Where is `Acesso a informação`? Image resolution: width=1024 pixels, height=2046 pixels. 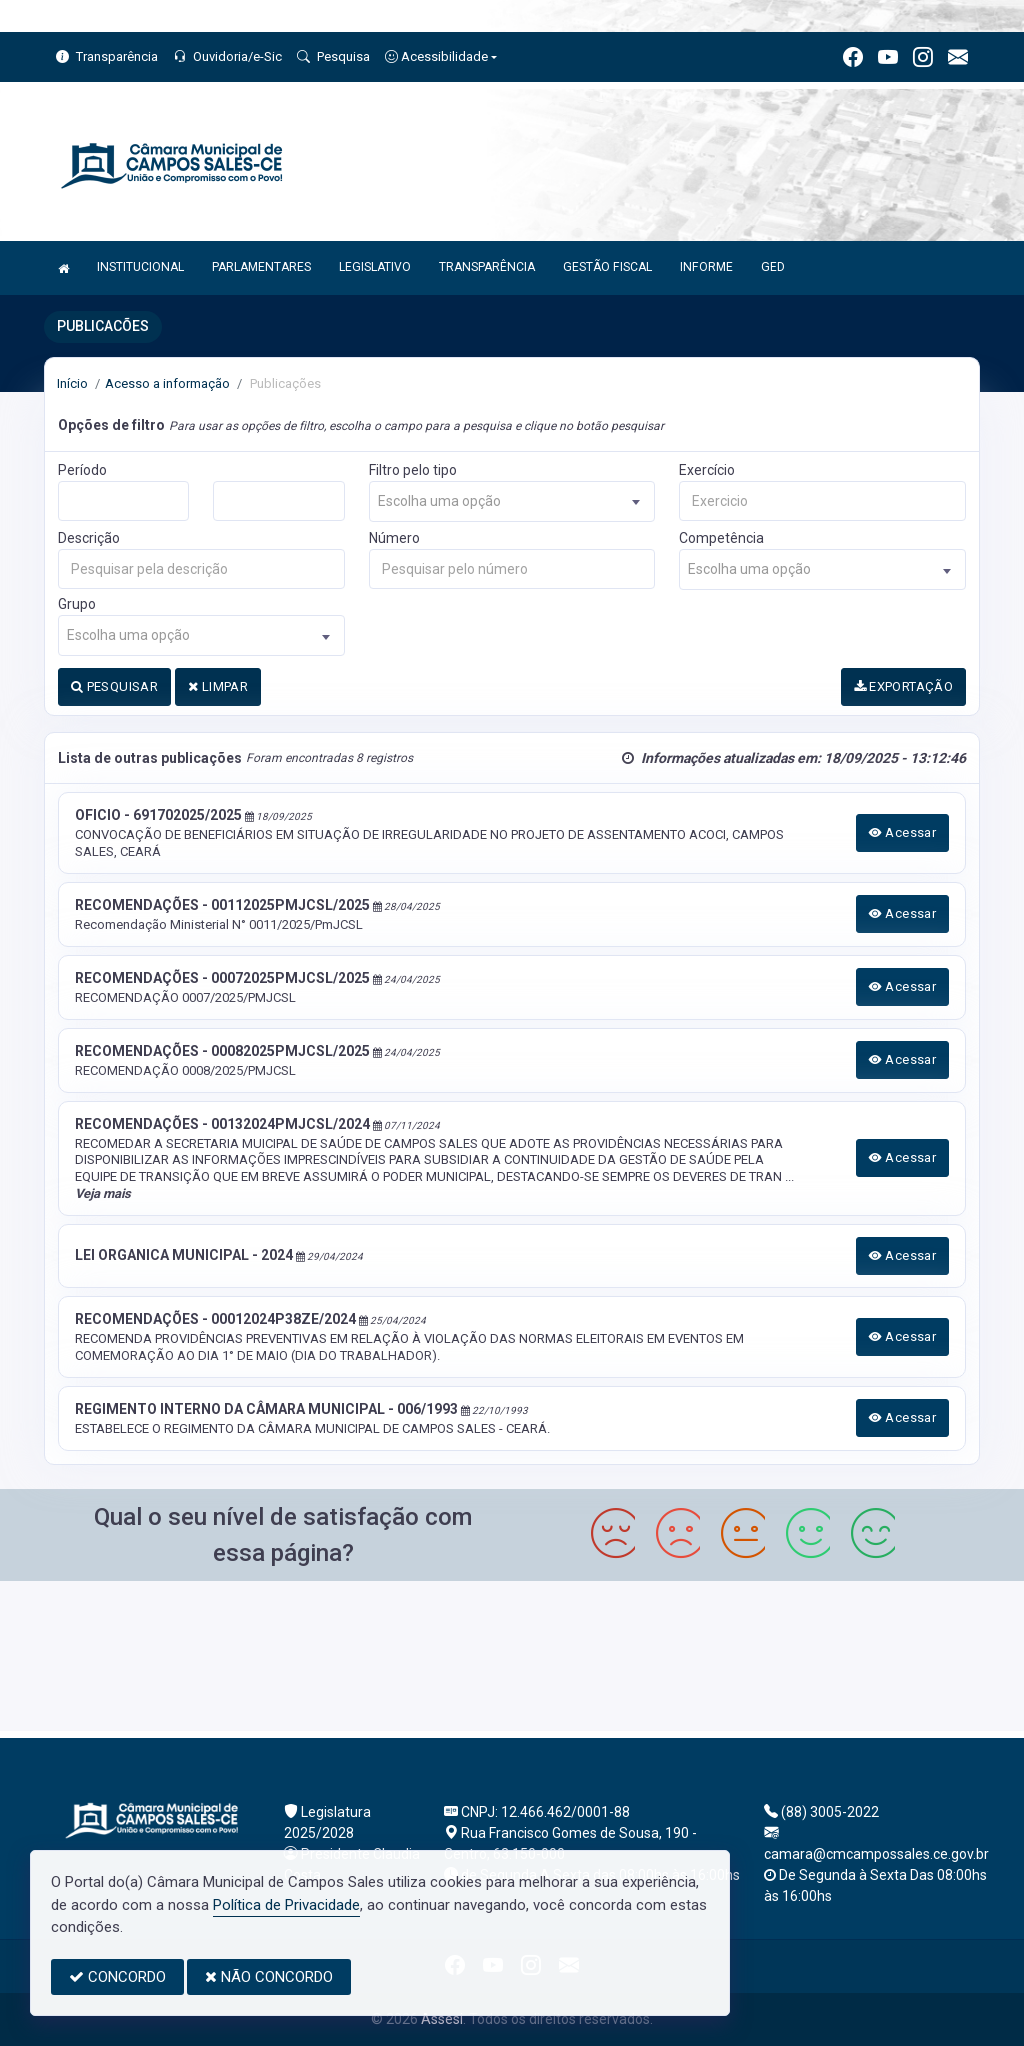
Acesso a informação is located at coordinates (167, 383).